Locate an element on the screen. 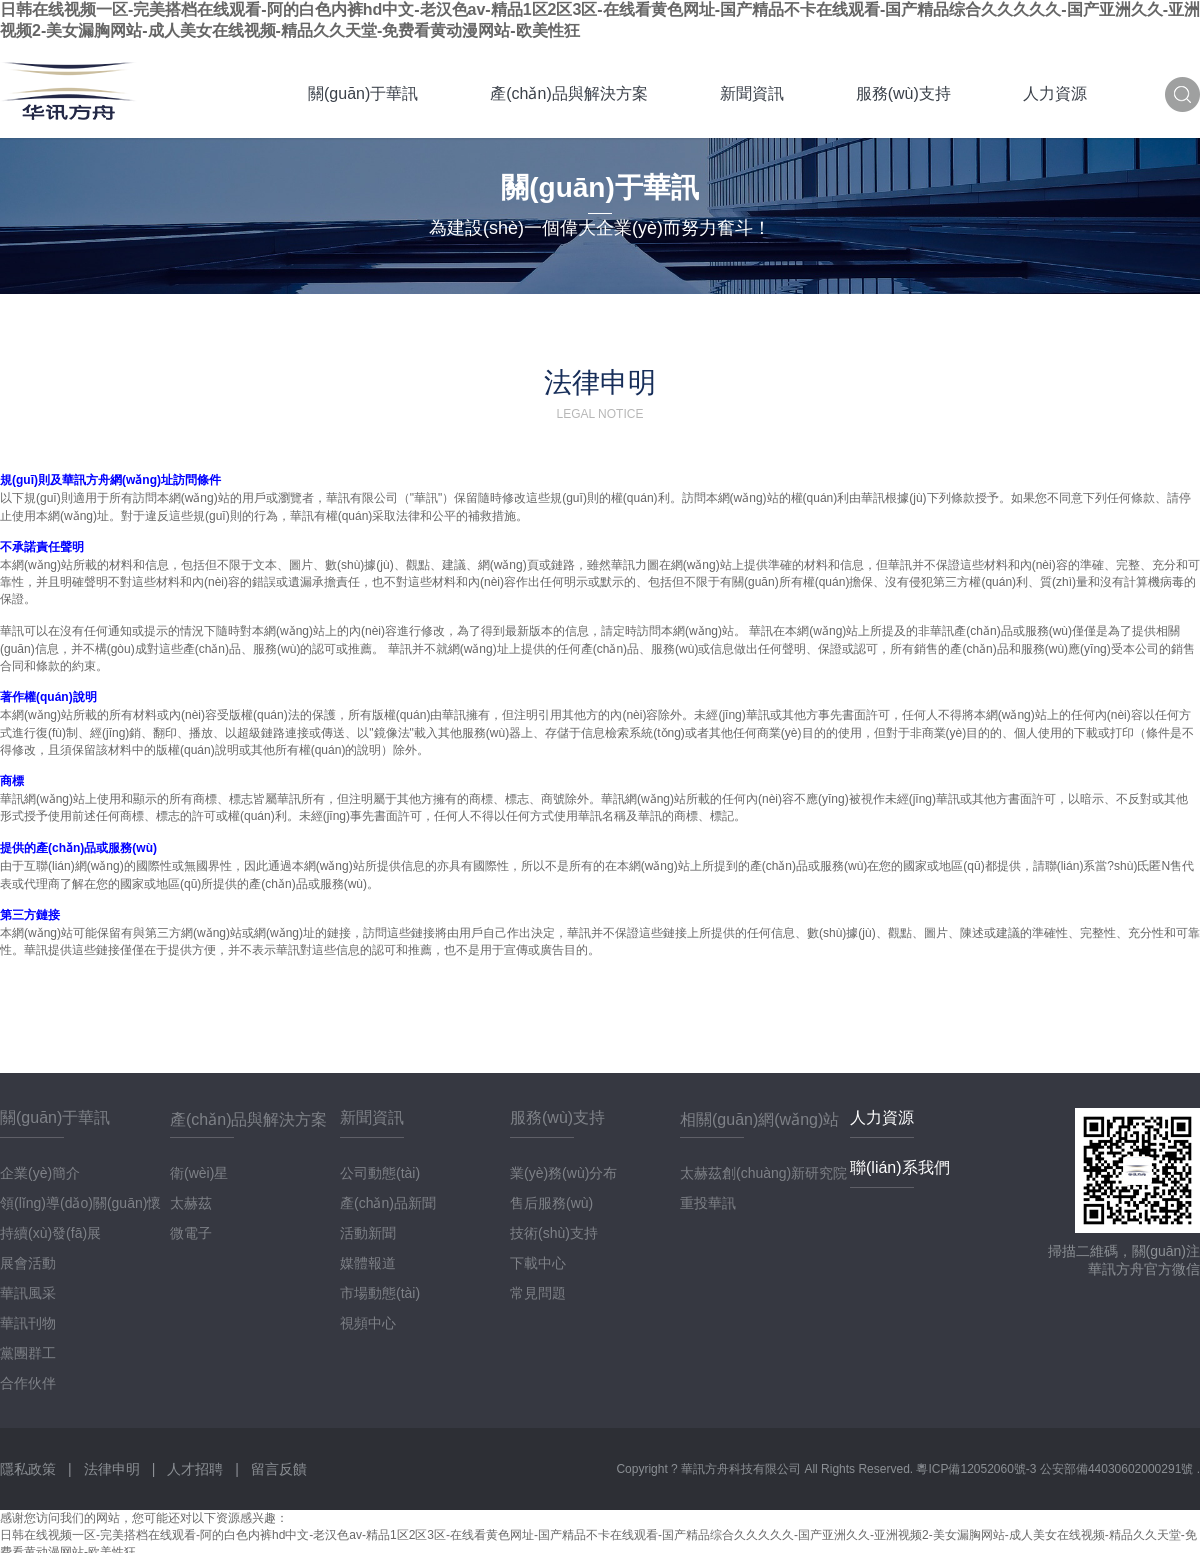 The height and width of the screenshot is (1553, 1200). 新聞資訊 is located at coordinates (752, 93).